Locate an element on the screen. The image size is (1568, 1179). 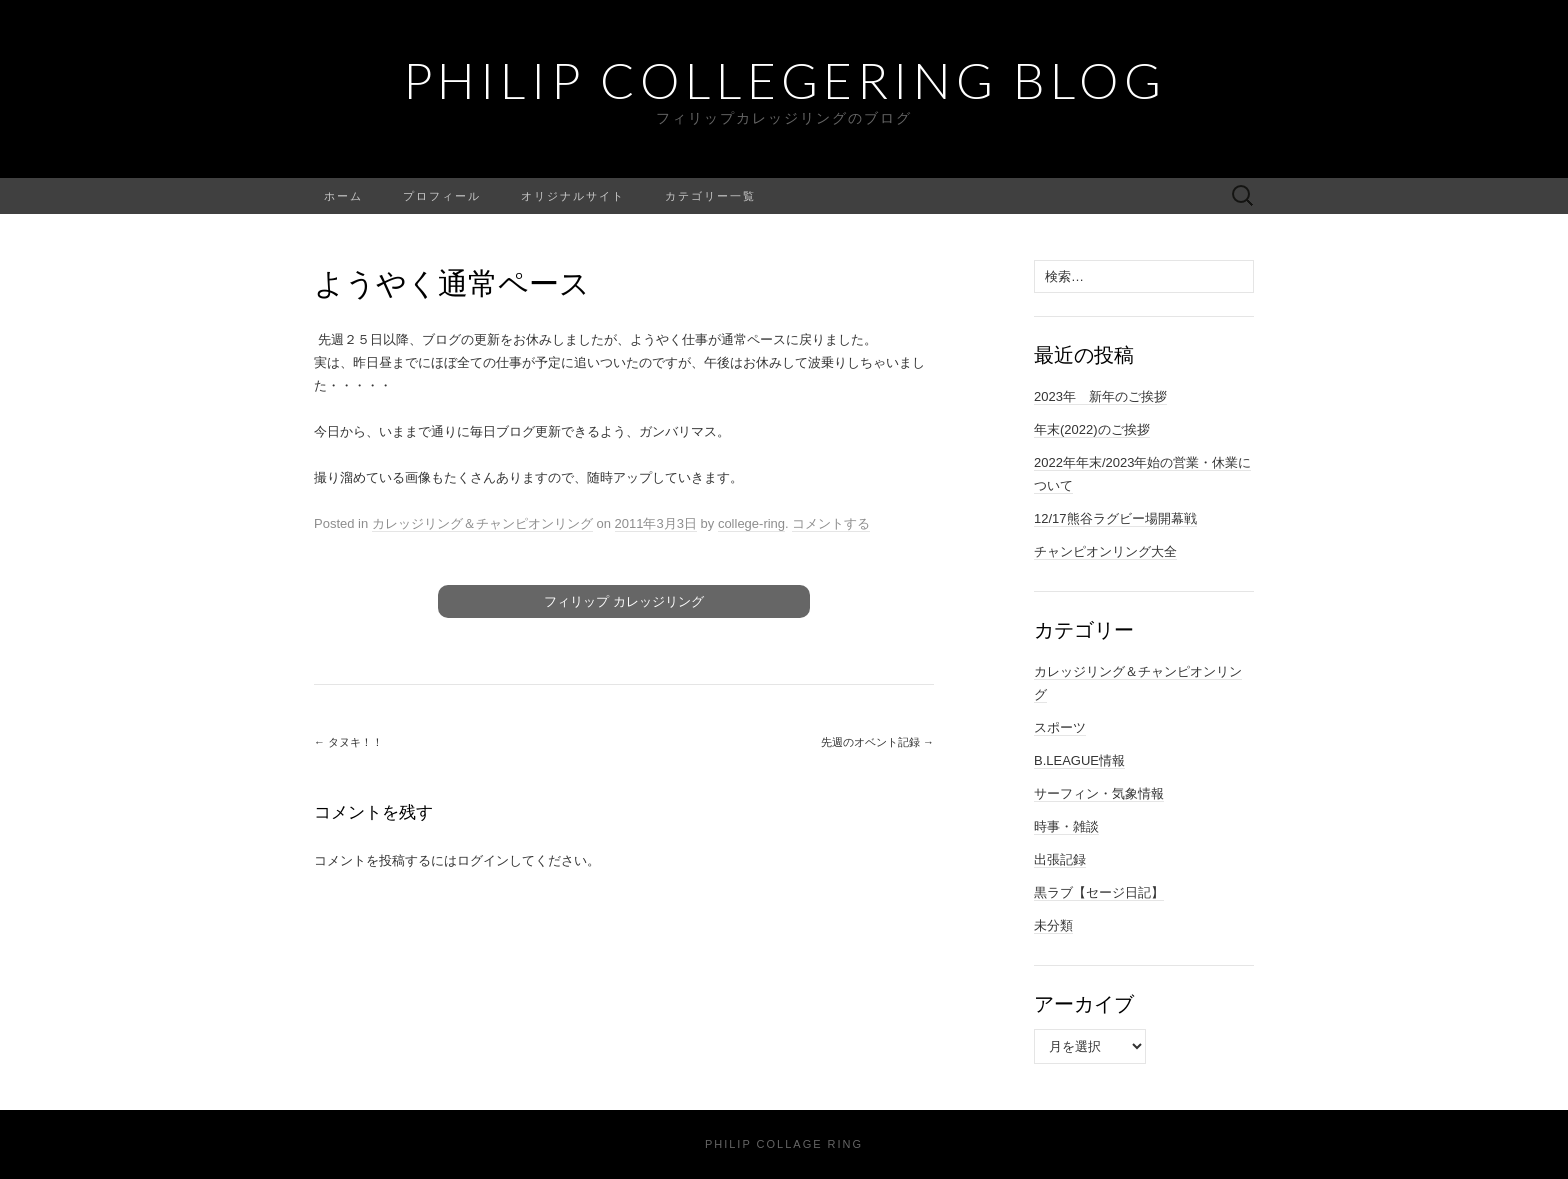
プロフィール is located at coordinates (442, 195).